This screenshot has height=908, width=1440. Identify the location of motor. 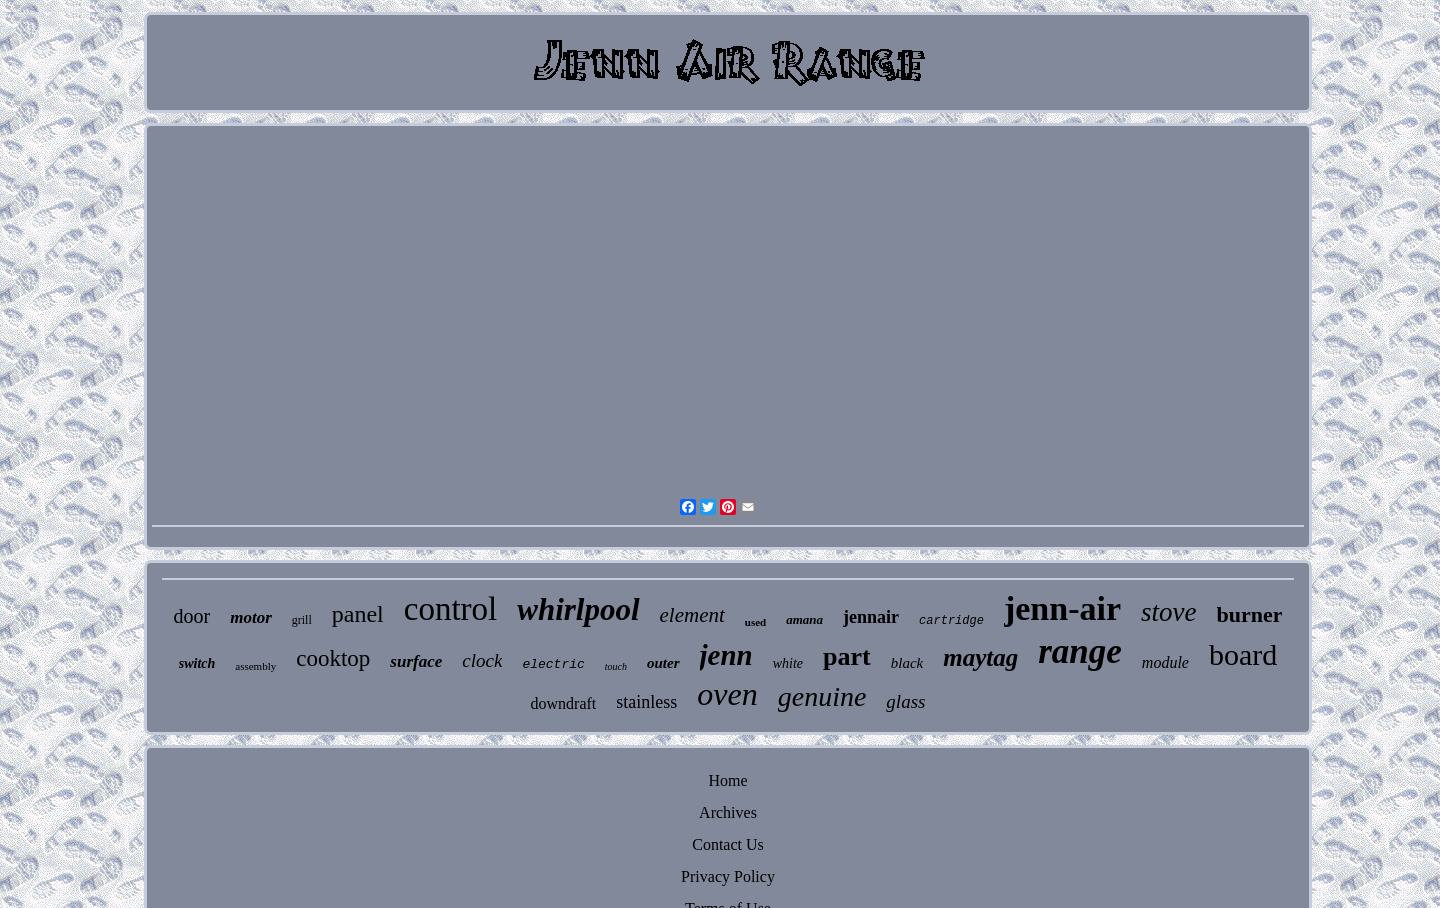
(251, 617).